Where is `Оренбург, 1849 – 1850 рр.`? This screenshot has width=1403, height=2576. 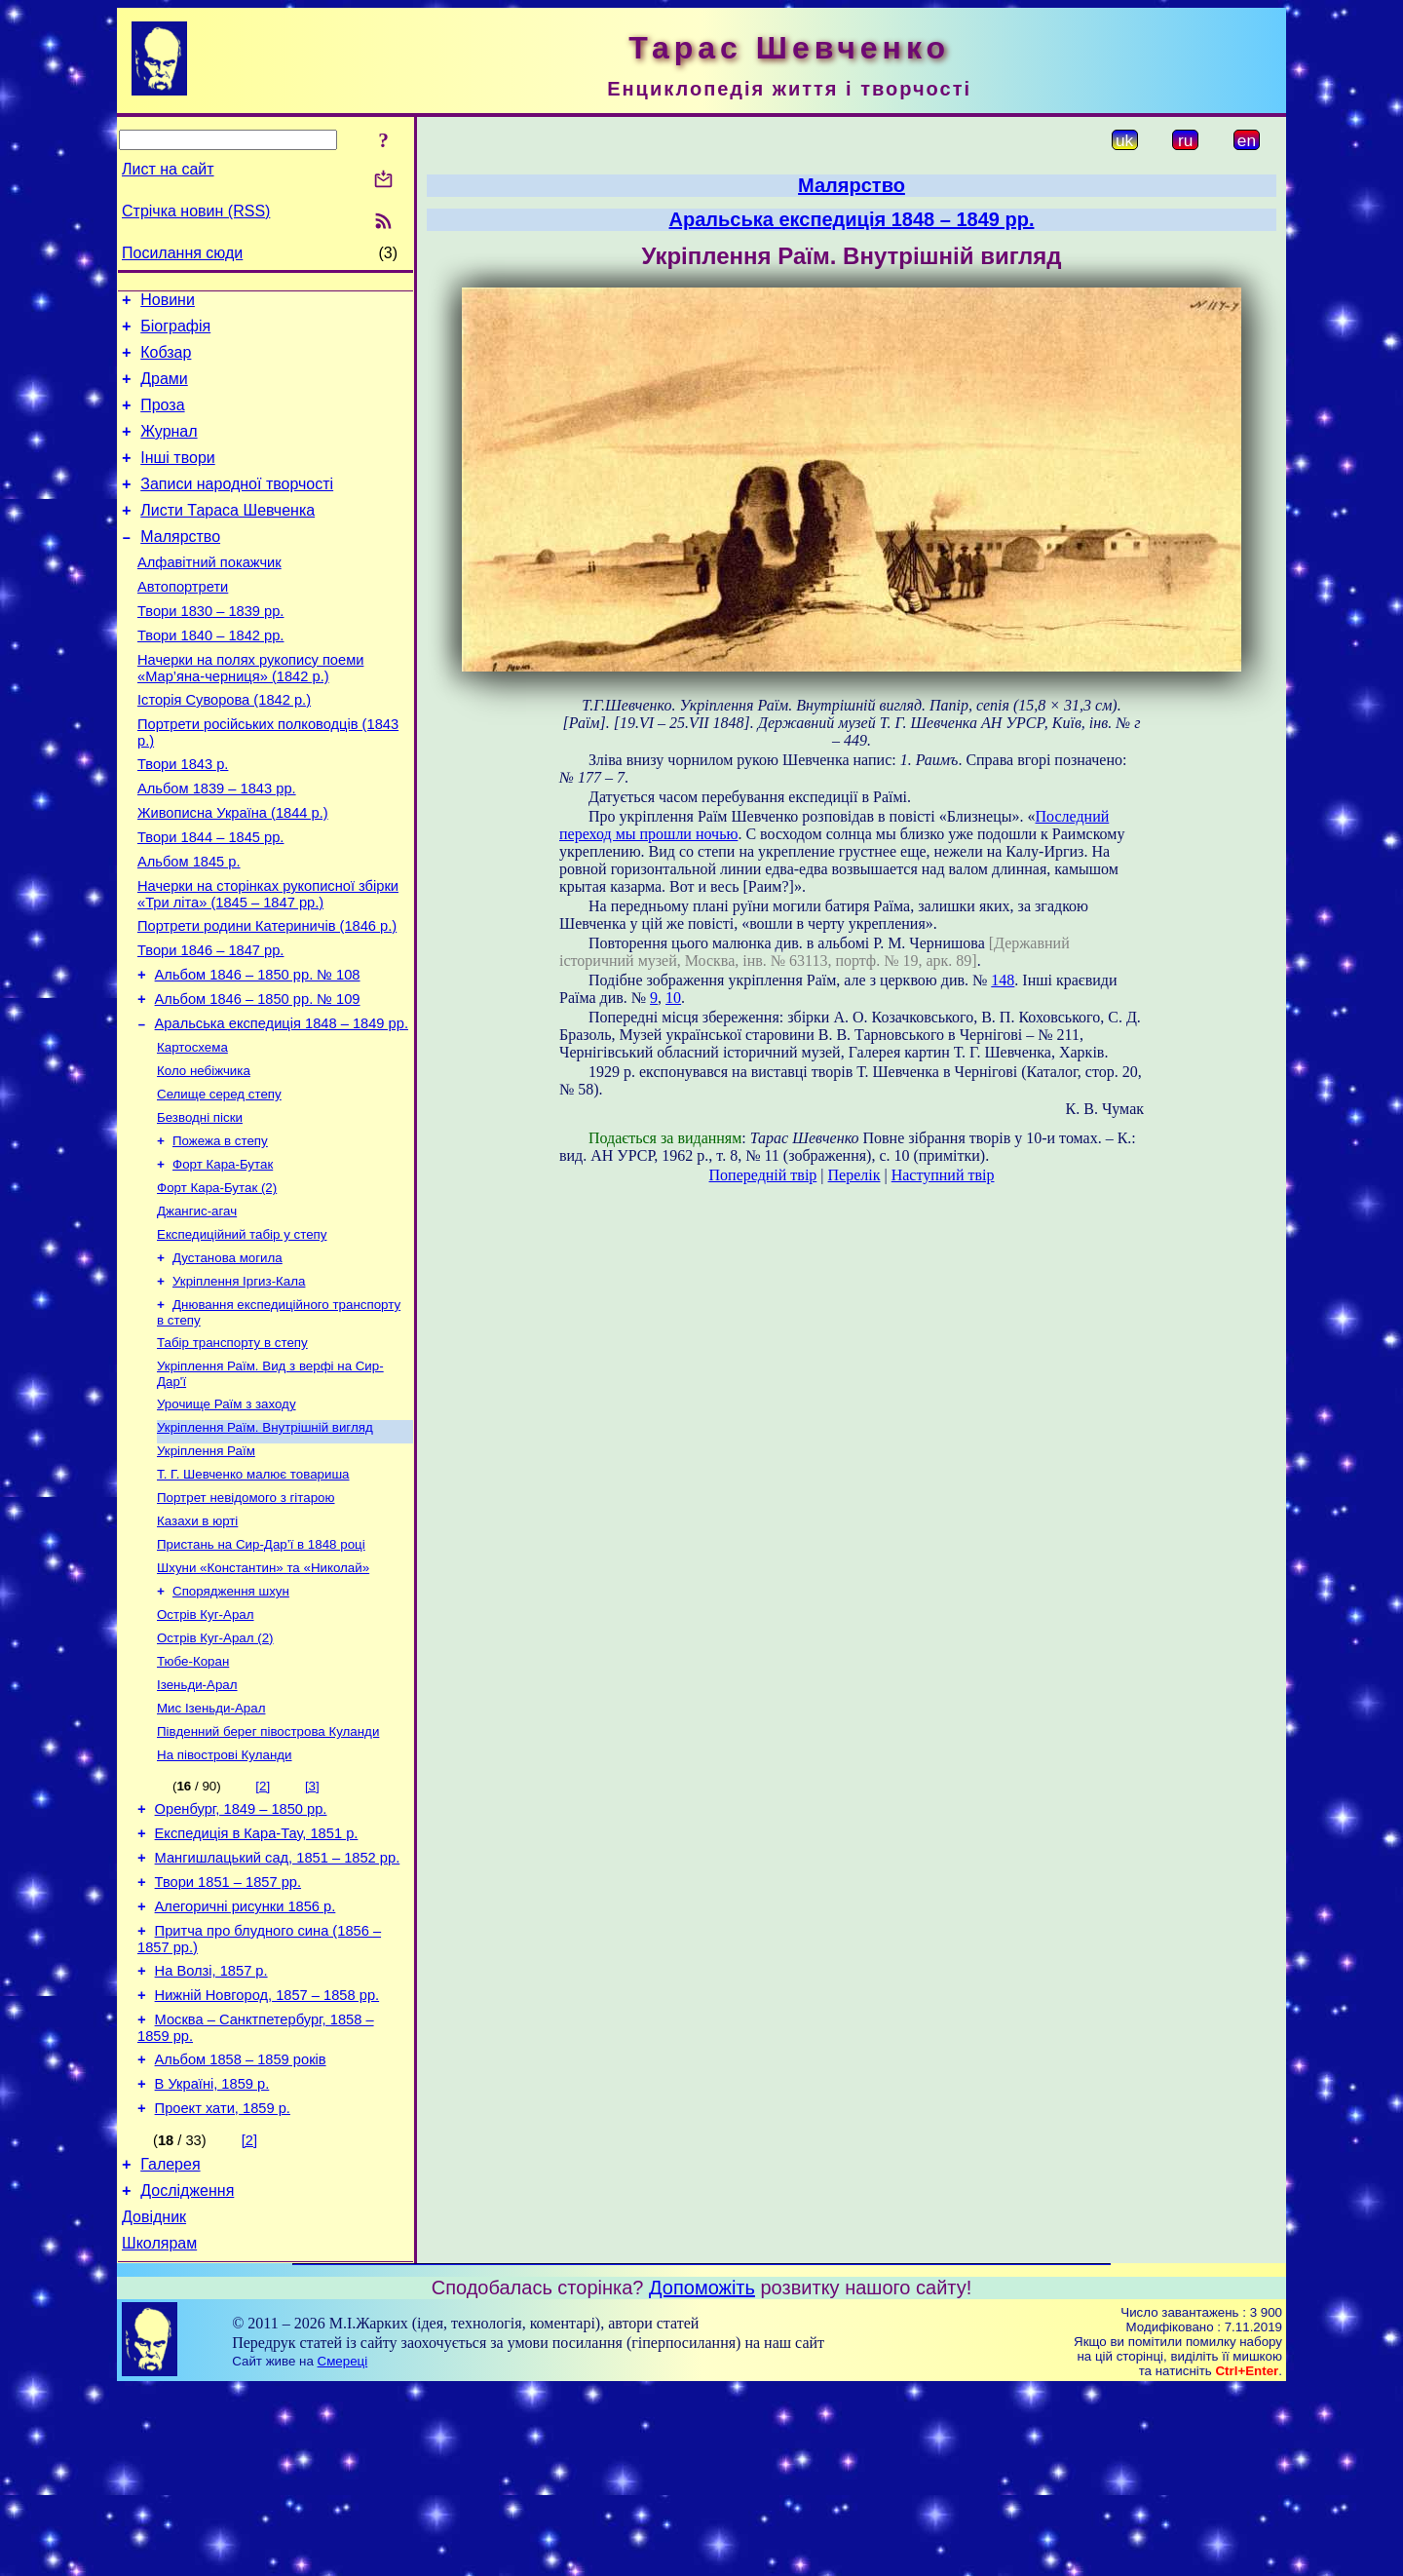
Оренбург, 1849 – 1850 рр. is located at coordinates (241, 1952).